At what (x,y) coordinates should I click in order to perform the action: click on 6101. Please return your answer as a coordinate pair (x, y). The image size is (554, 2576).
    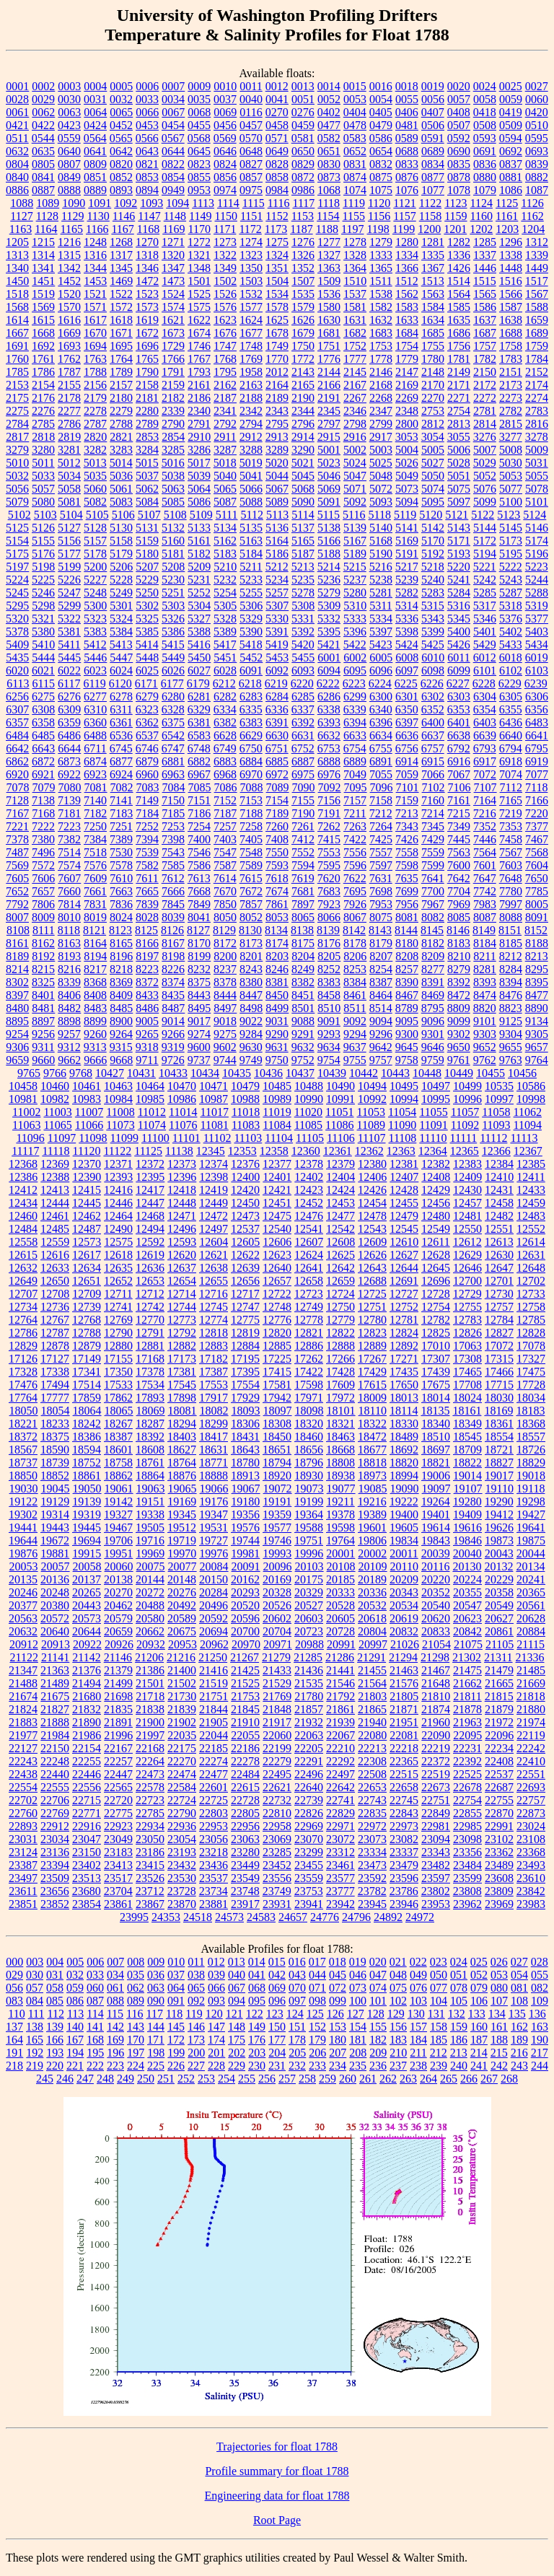
    Looking at the image, I should click on (484, 670).